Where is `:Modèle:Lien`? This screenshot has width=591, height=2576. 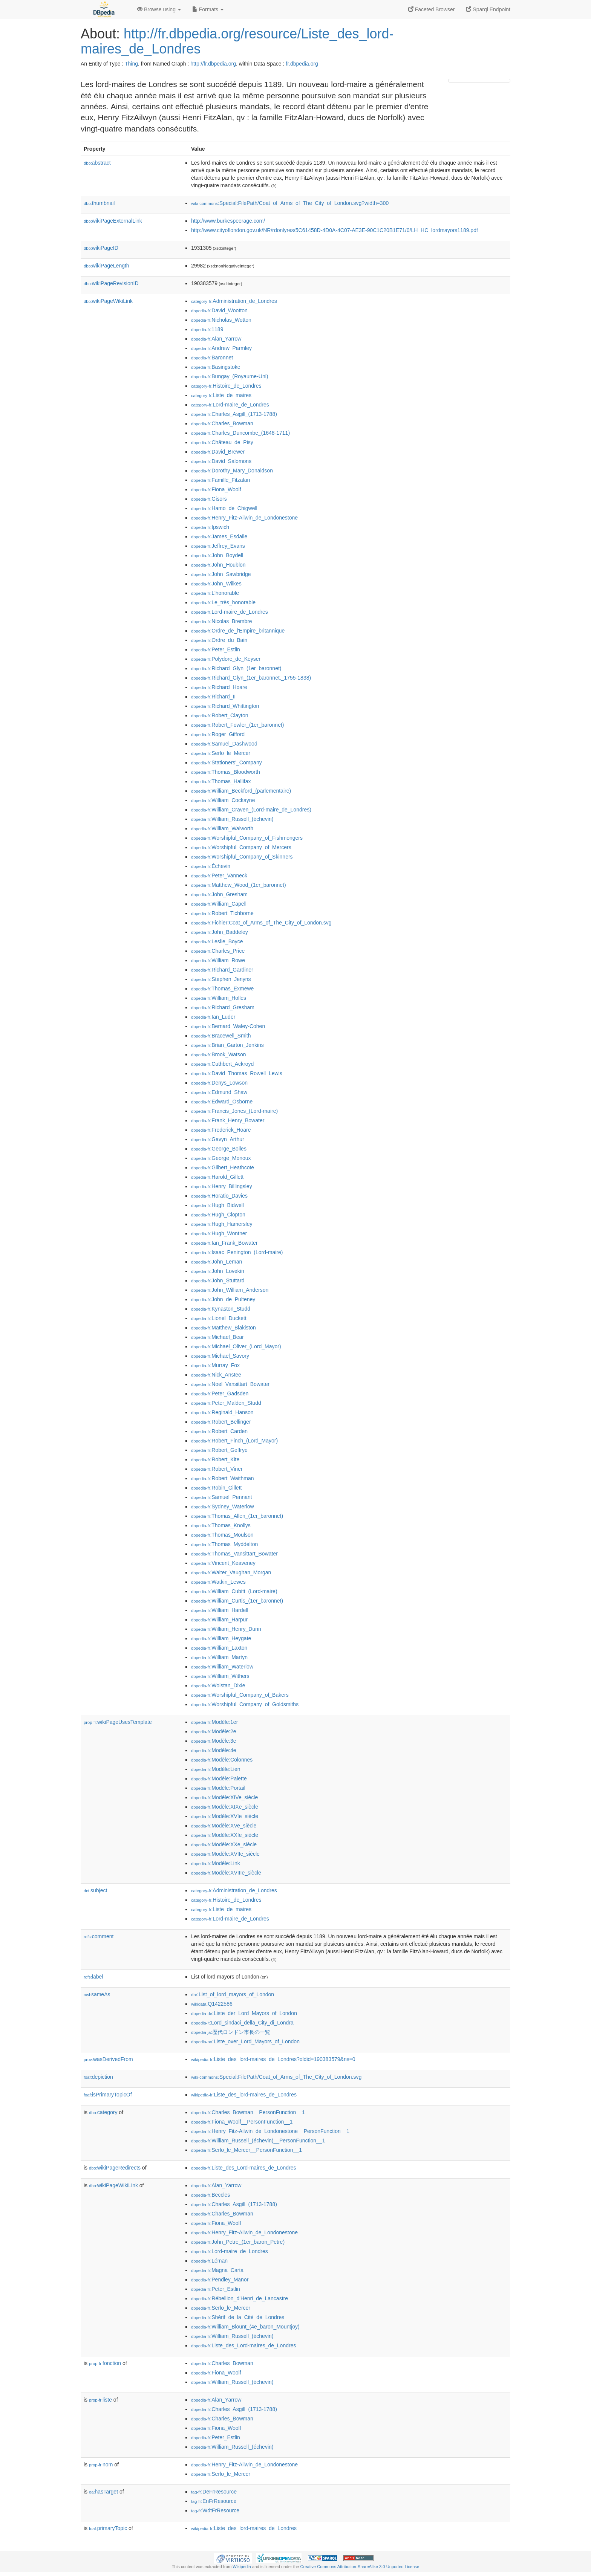 :Modèle:Lien is located at coordinates (215, 1769).